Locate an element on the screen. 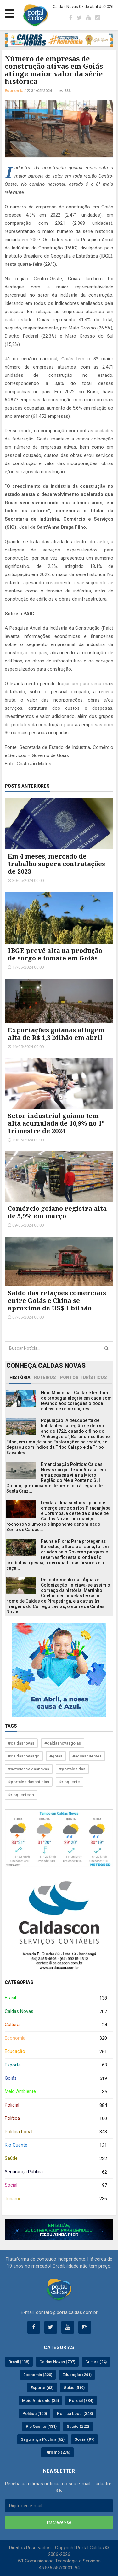 The image size is (118, 2576). Setor industrial goiano tem alta acumulada de 10,9% no 1º trimestre de 2024 is located at coordinates (56, 1123).